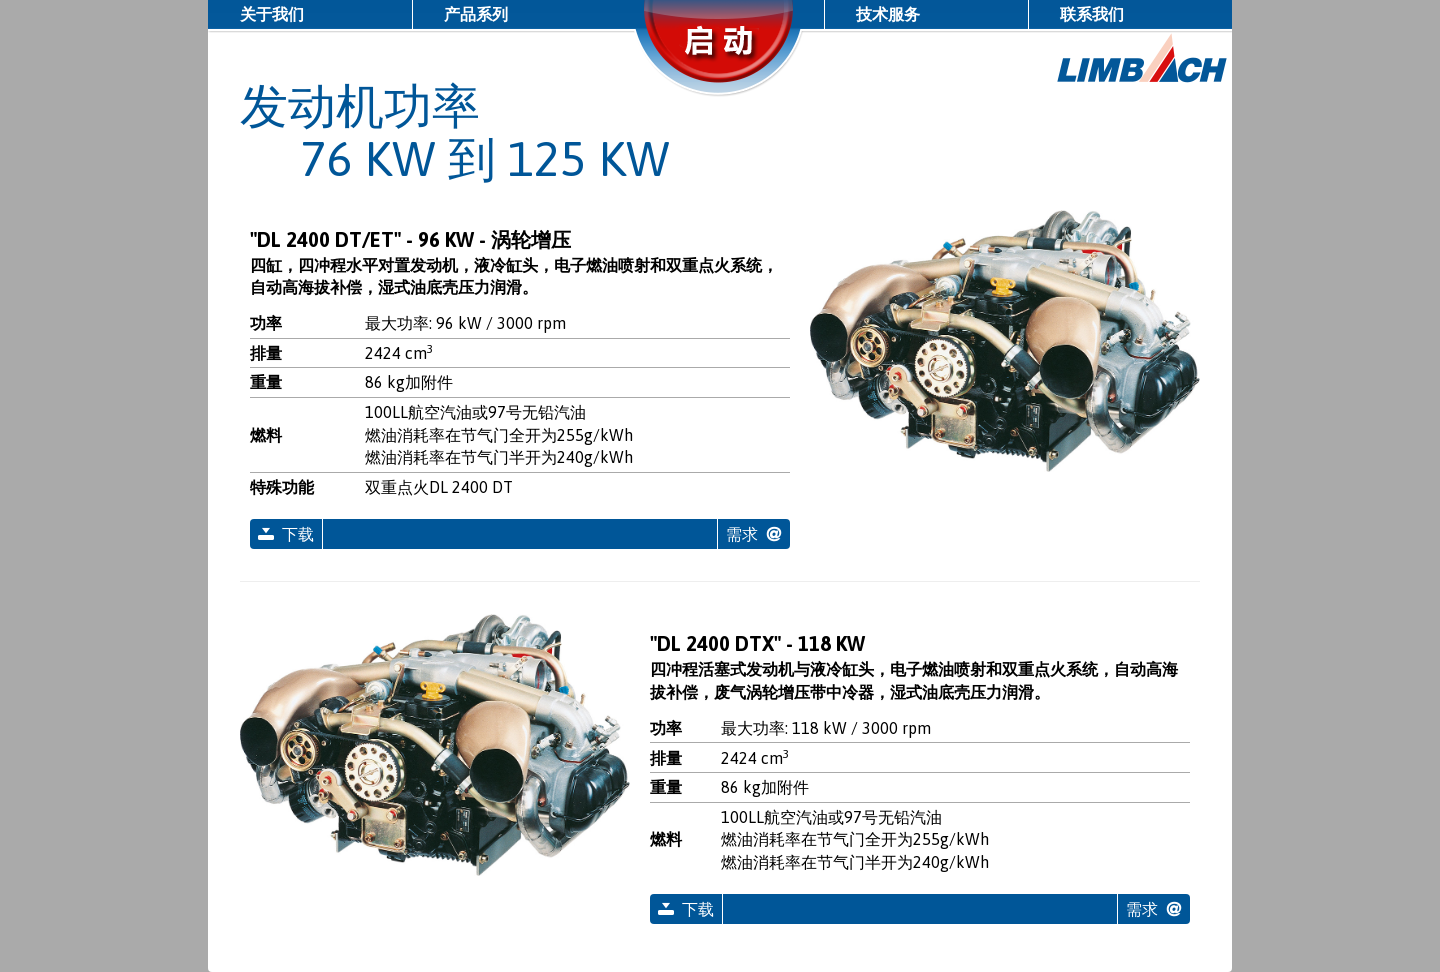  I want to click on 需求, so click(742, 534).